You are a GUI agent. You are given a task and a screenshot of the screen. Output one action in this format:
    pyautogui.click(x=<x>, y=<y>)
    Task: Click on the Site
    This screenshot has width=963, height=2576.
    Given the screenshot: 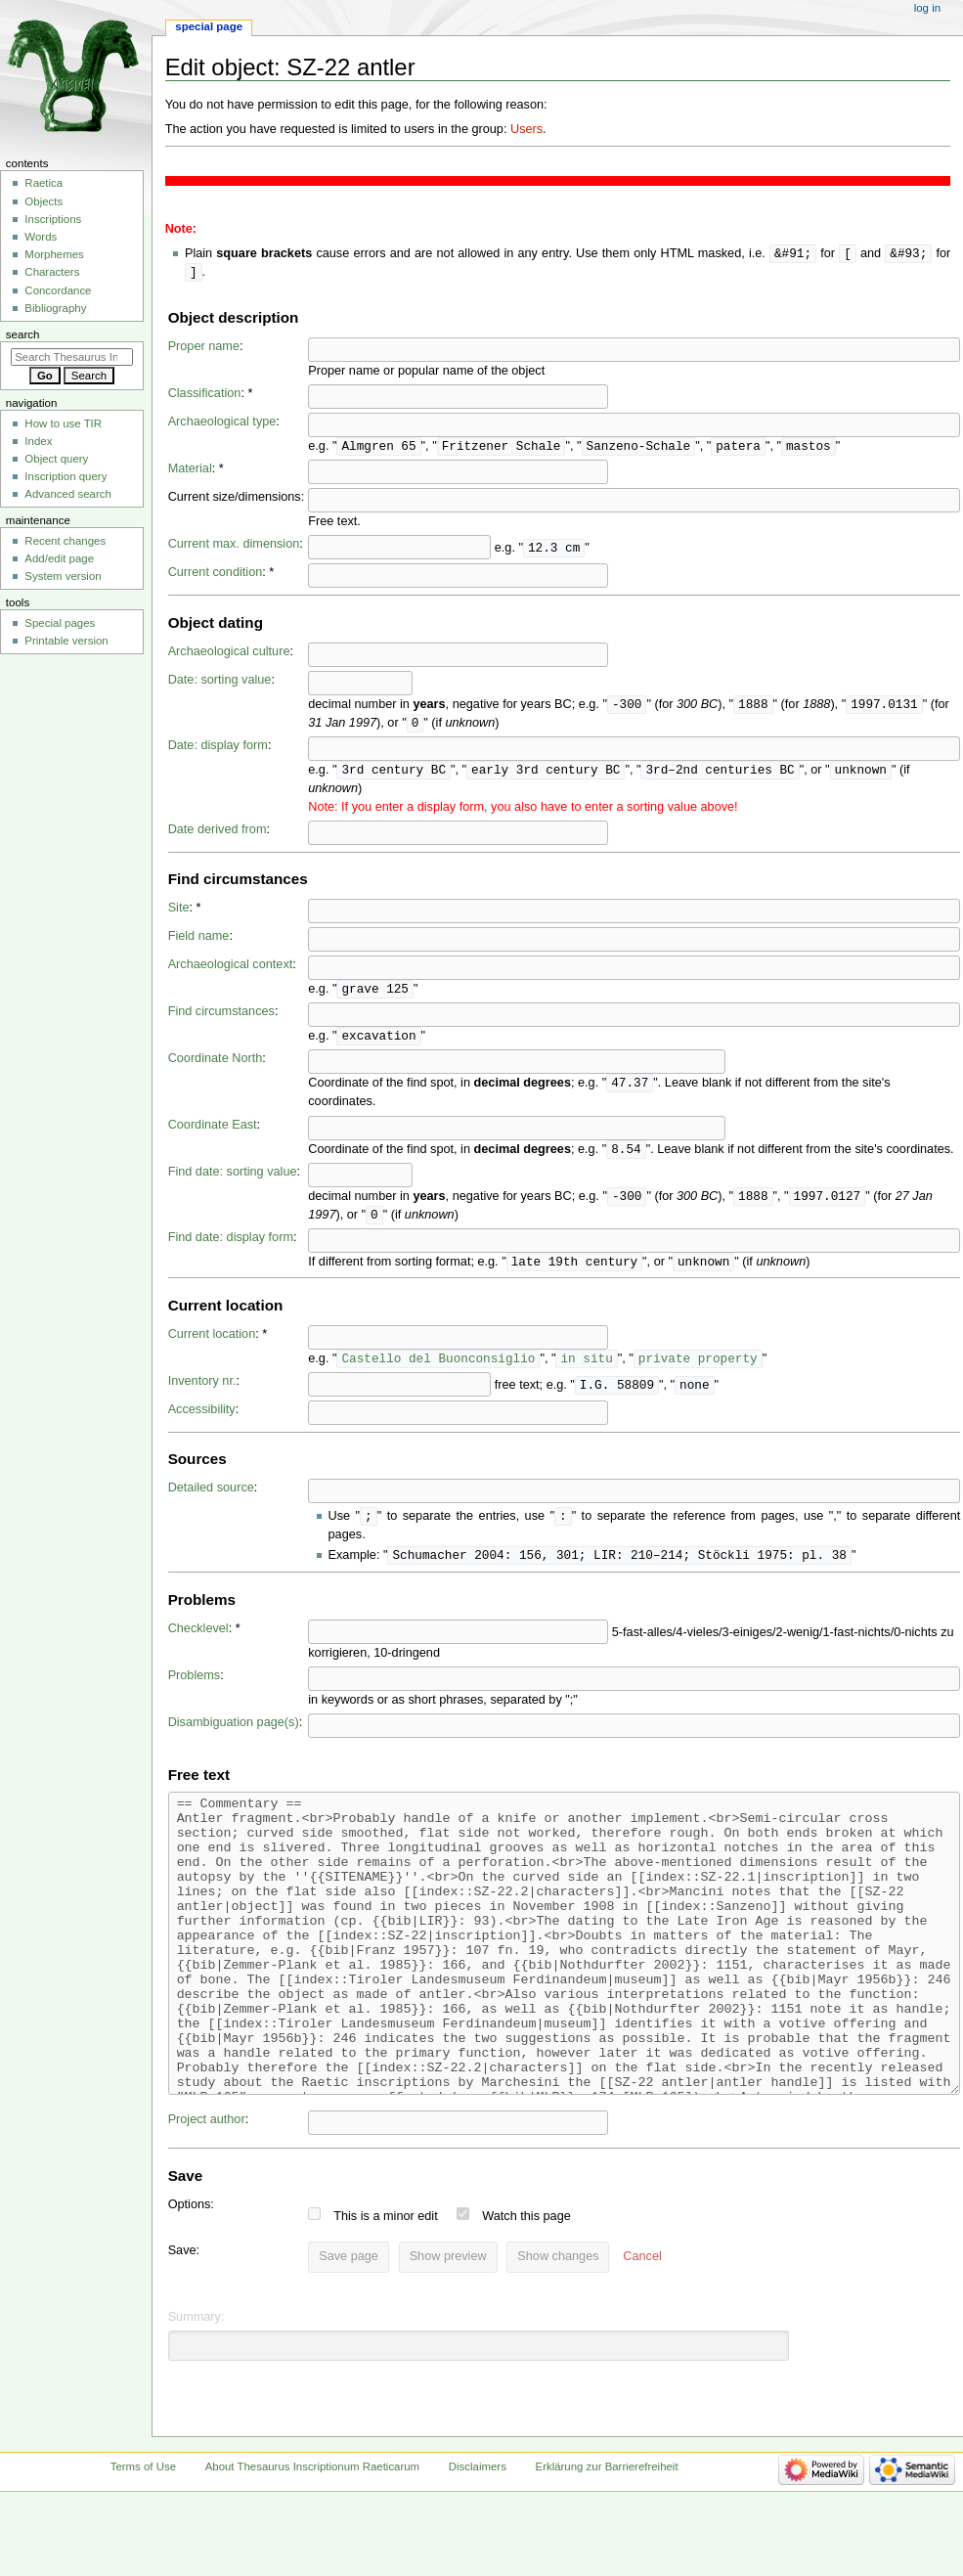 What is the action you would take?
    pyautogui.click(x=179, y=913)
    